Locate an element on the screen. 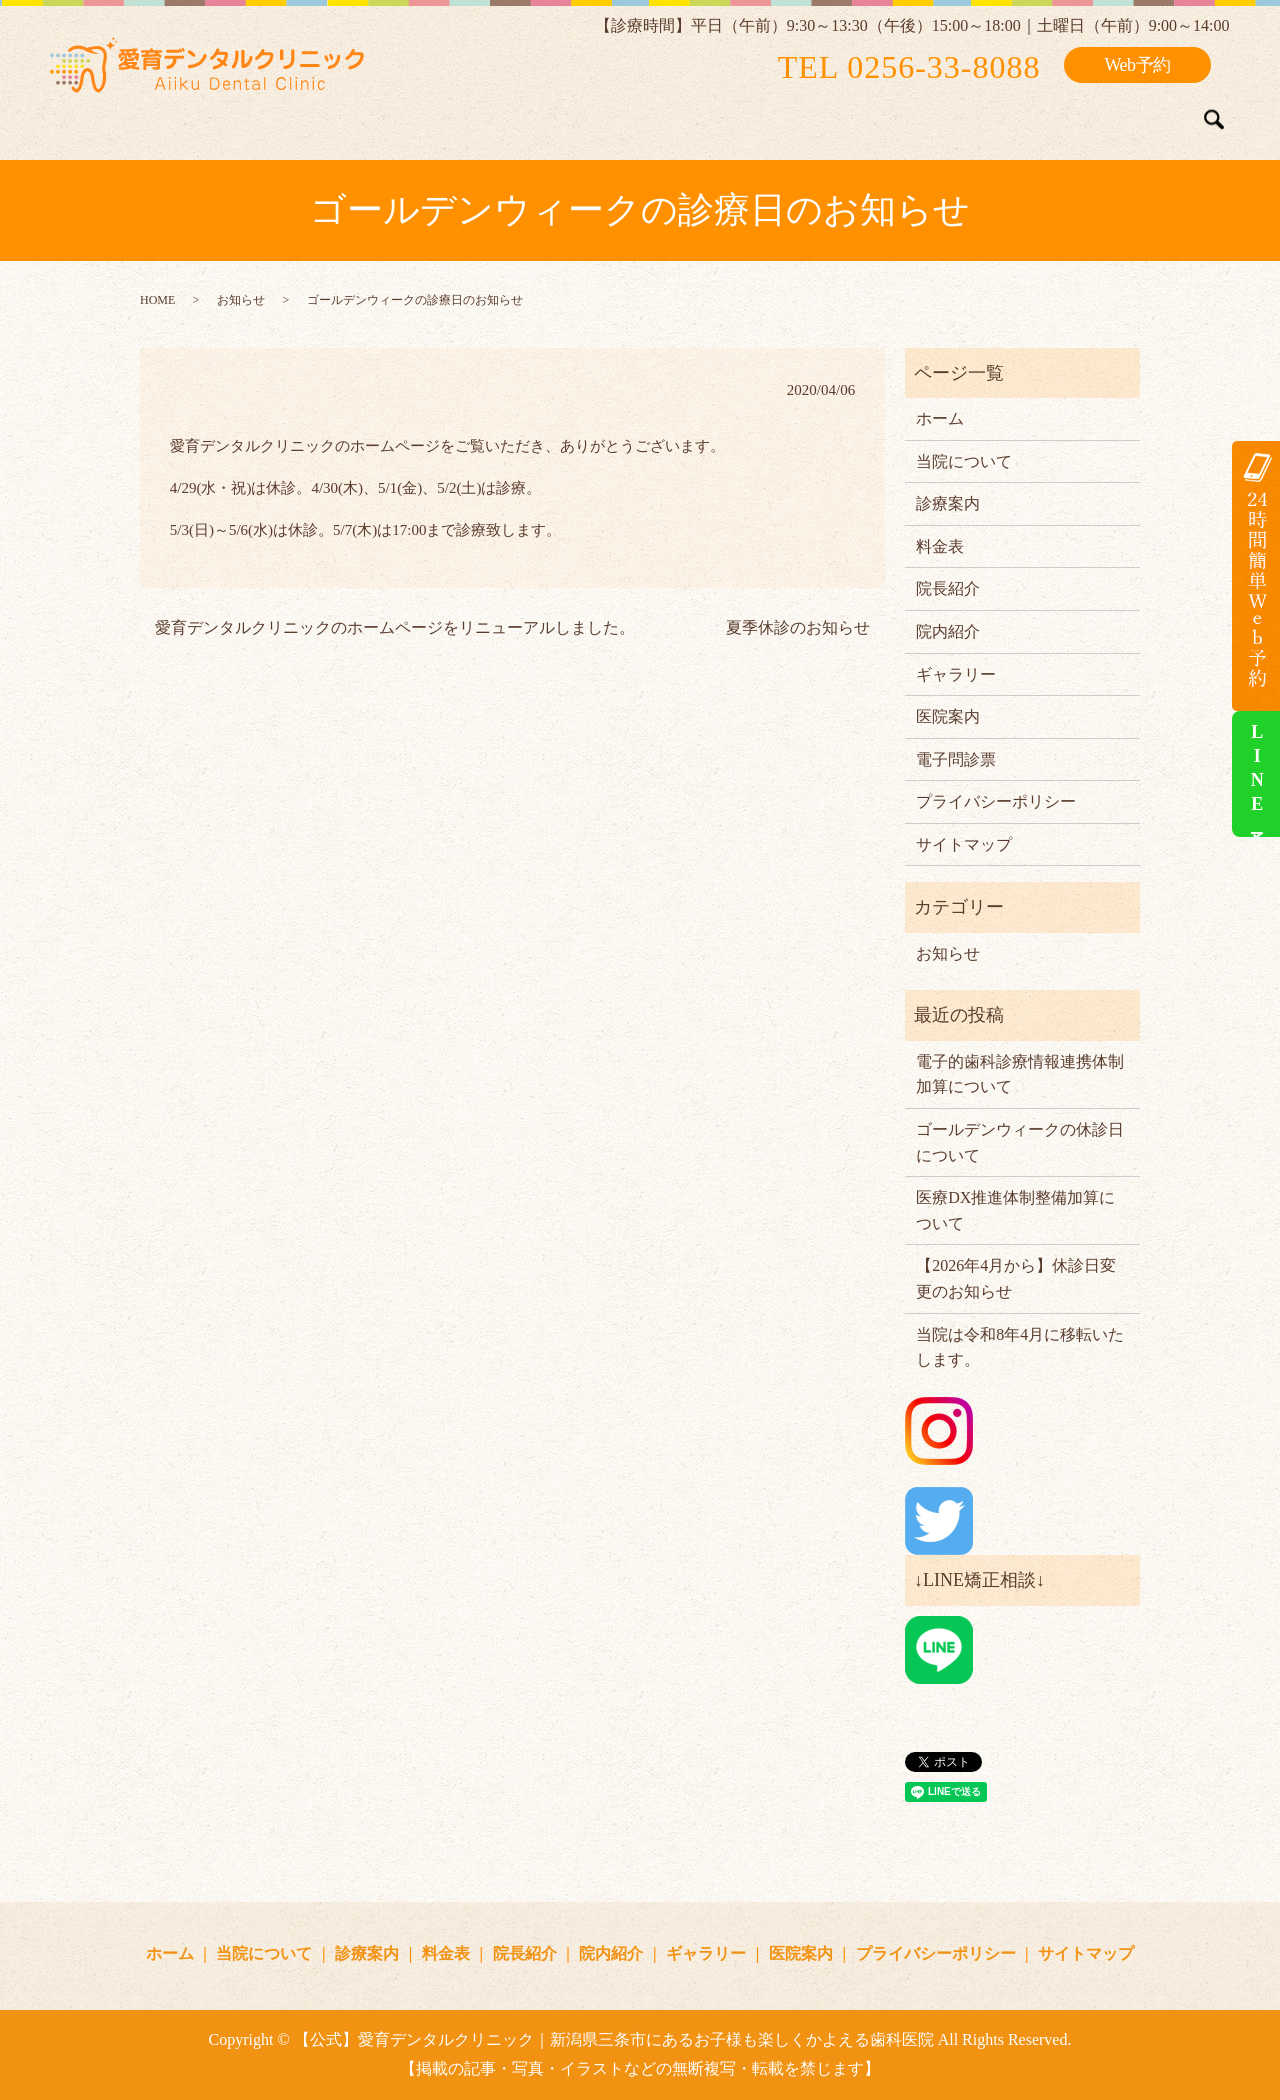 This screenshot has width=1280, height=2100. ゴールデンウィークの休診日について is located at coordinates (1020, 1142).